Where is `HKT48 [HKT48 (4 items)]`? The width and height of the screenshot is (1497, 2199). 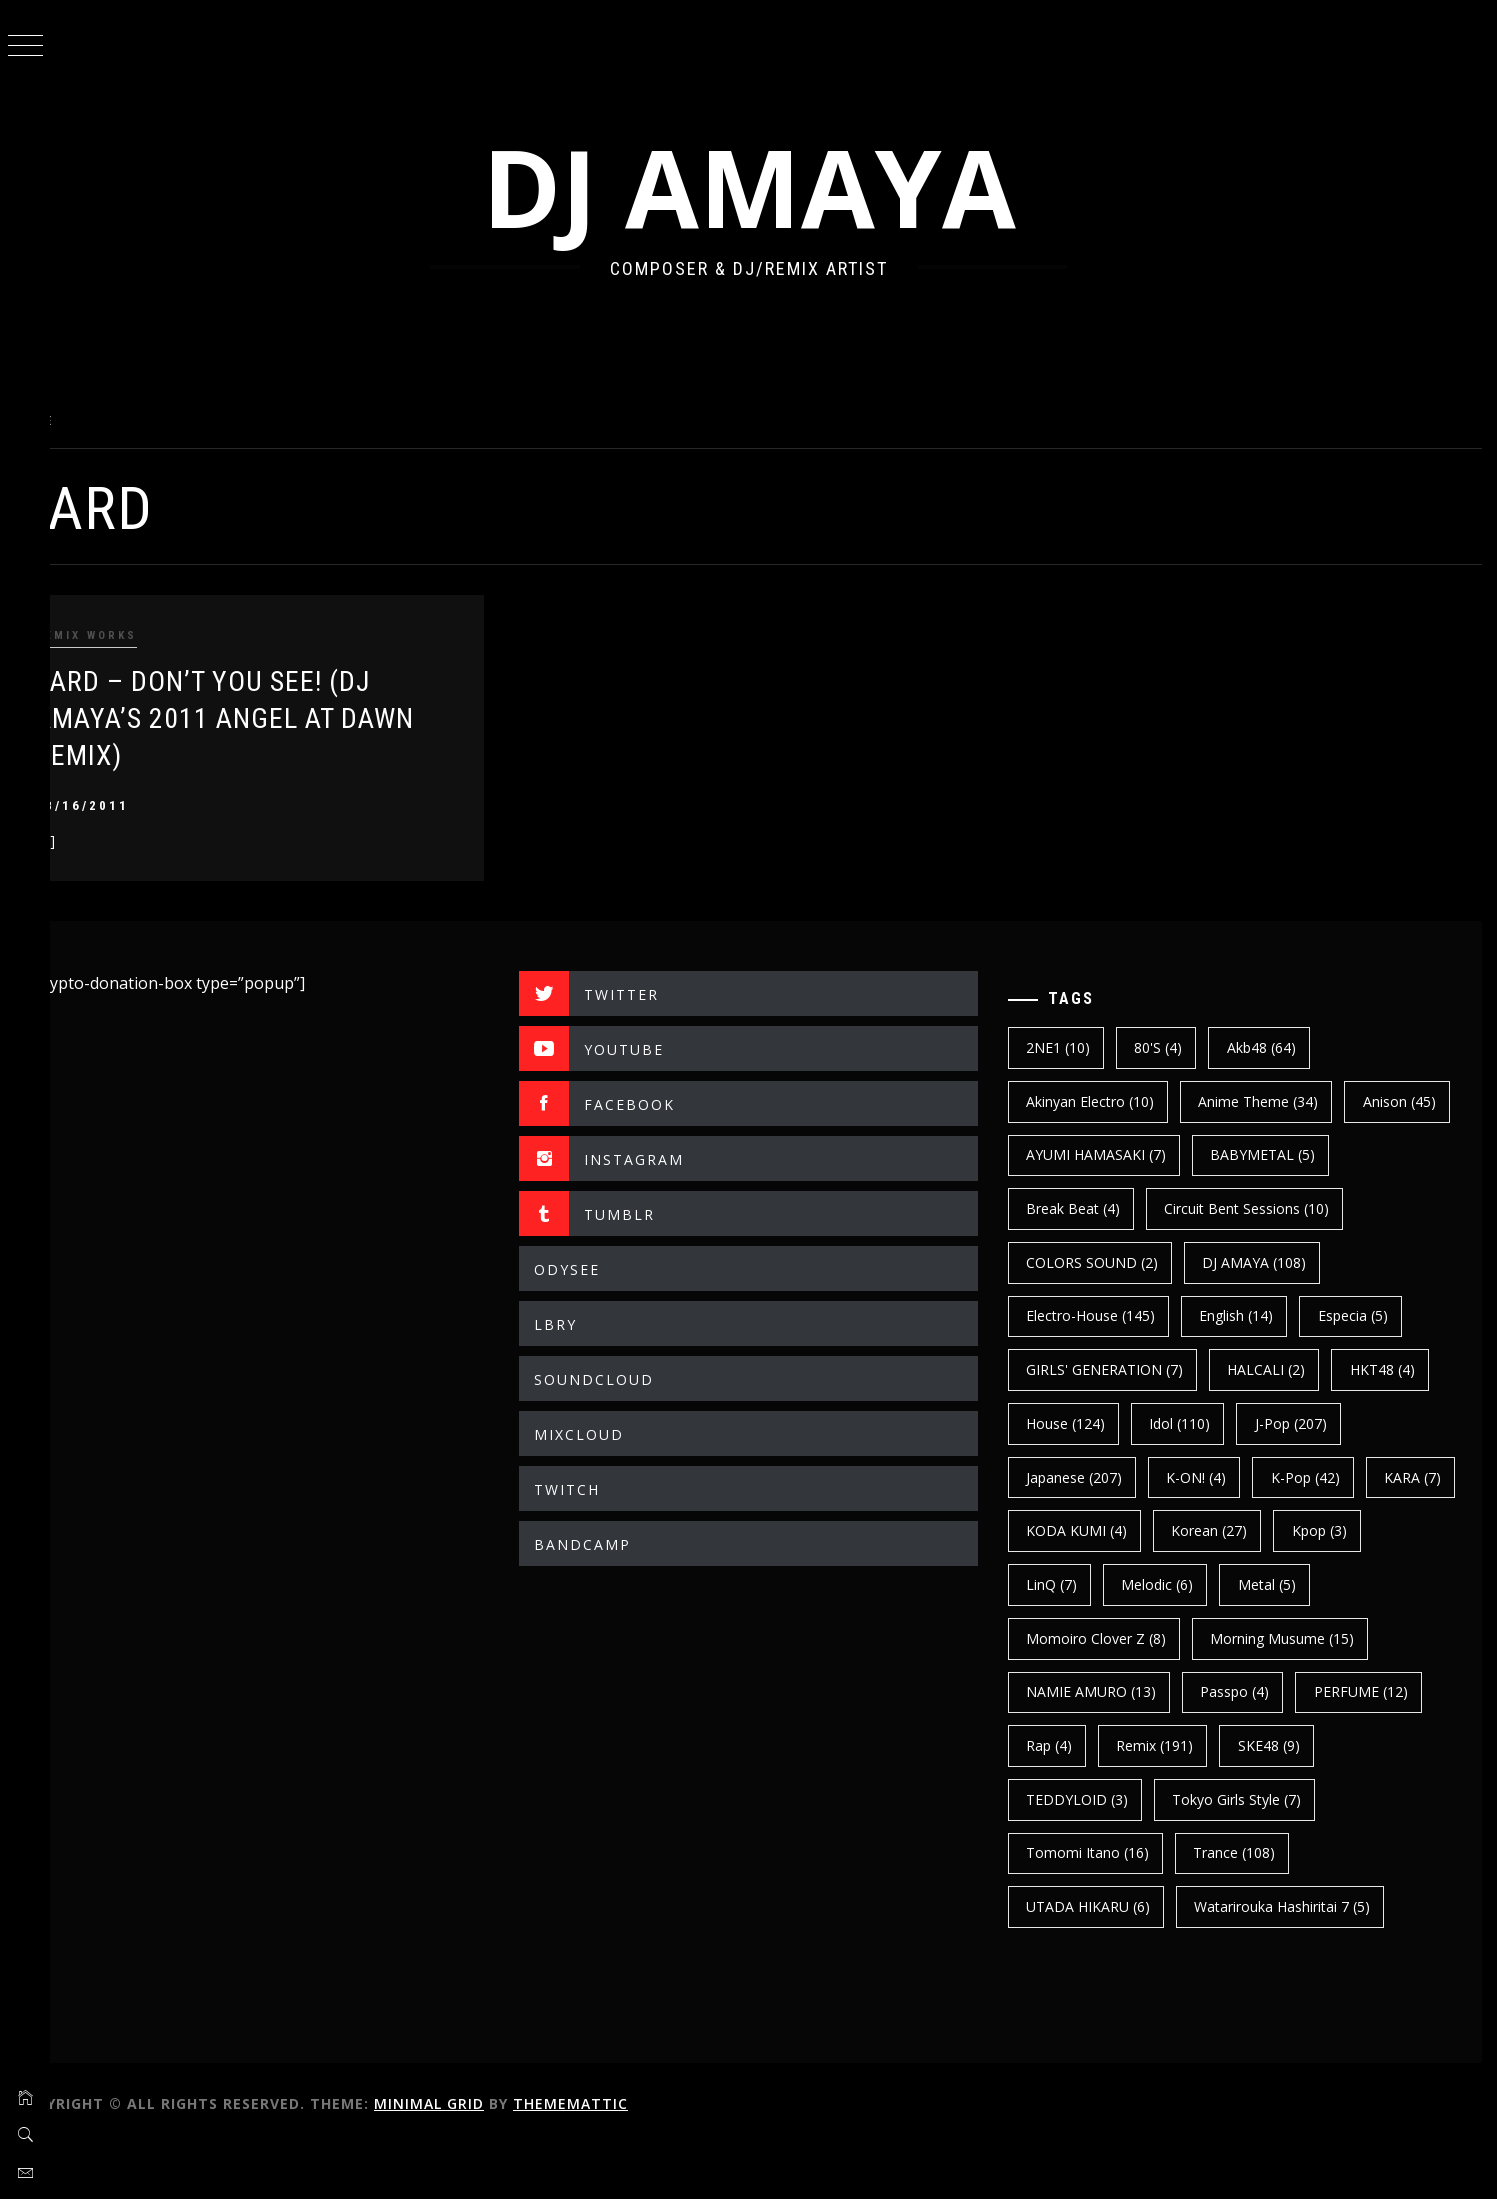 HKT48 [HKT48 (4 items)] is located at coordinates (1075, 1423).